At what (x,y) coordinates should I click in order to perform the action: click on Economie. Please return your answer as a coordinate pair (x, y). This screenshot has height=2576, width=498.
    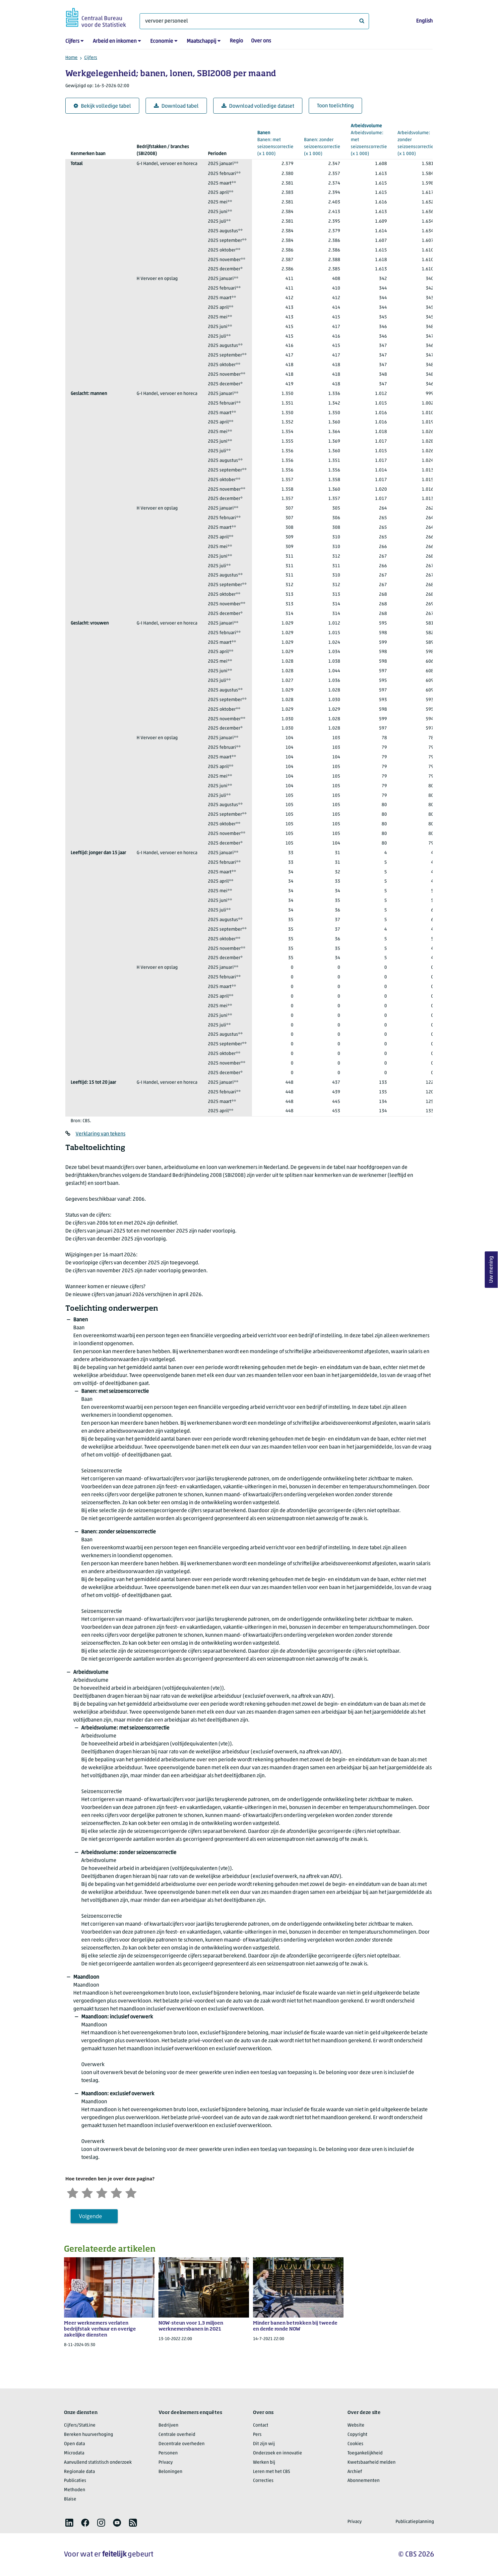
    Looking at the image, I should click on (161, 41).